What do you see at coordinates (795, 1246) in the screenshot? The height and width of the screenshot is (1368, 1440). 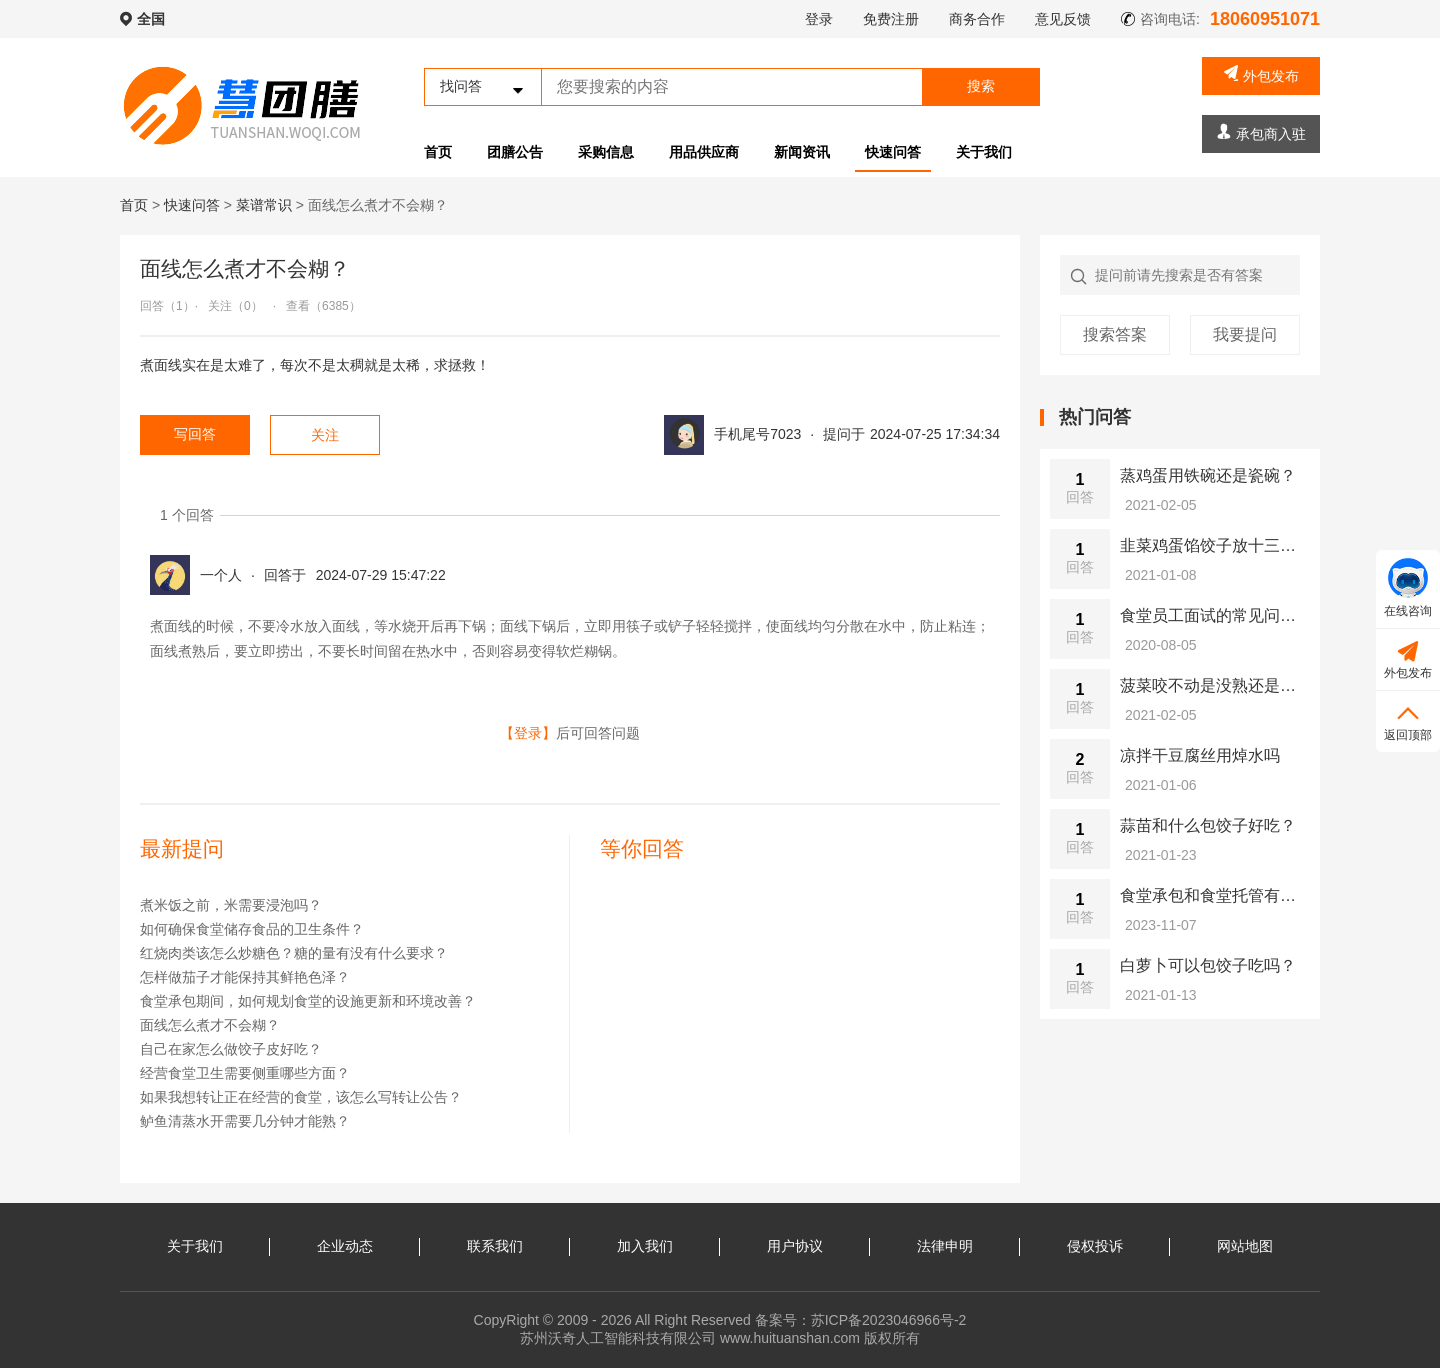 I see `用户协议` at bounding box center [795, 1246].